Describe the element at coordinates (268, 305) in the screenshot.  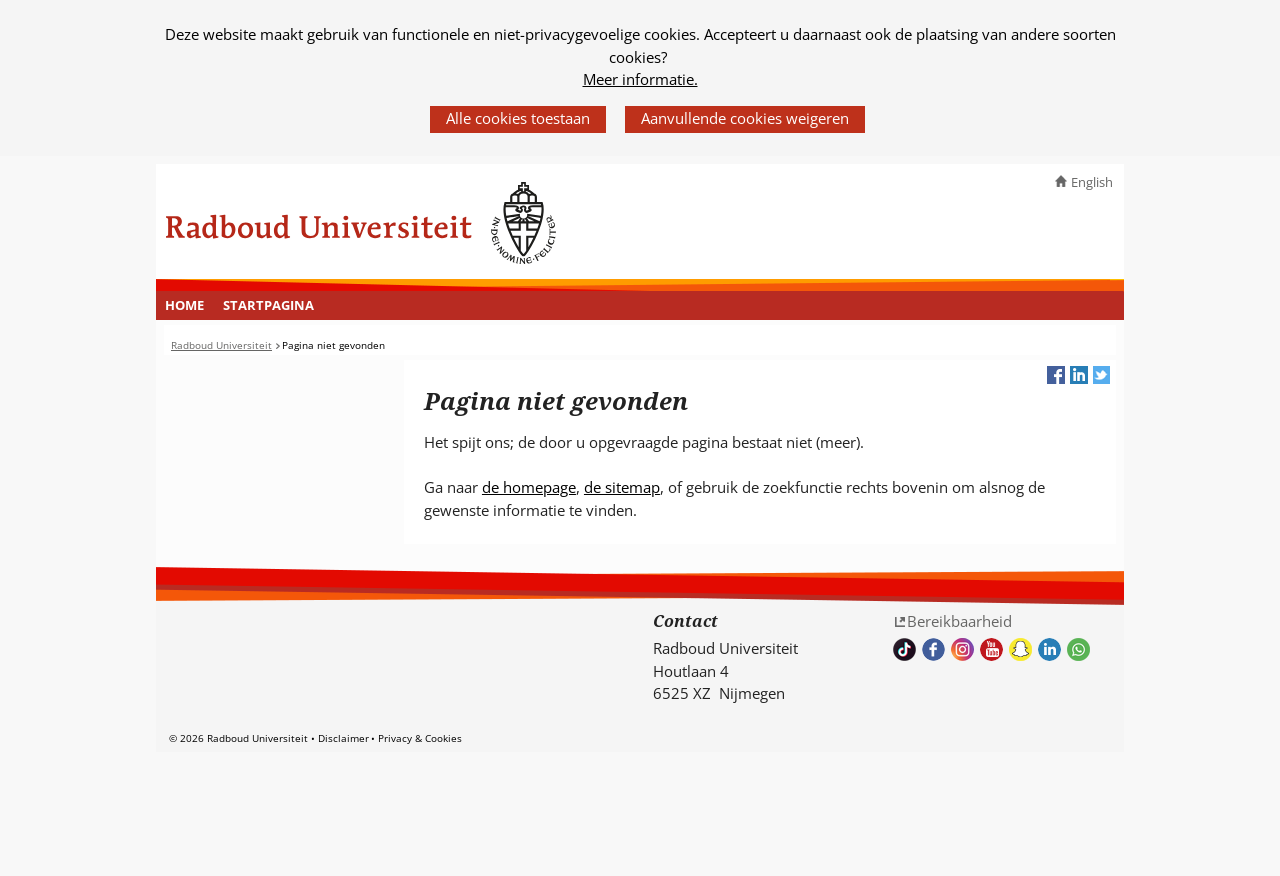
I see `Startpagina` at that location.